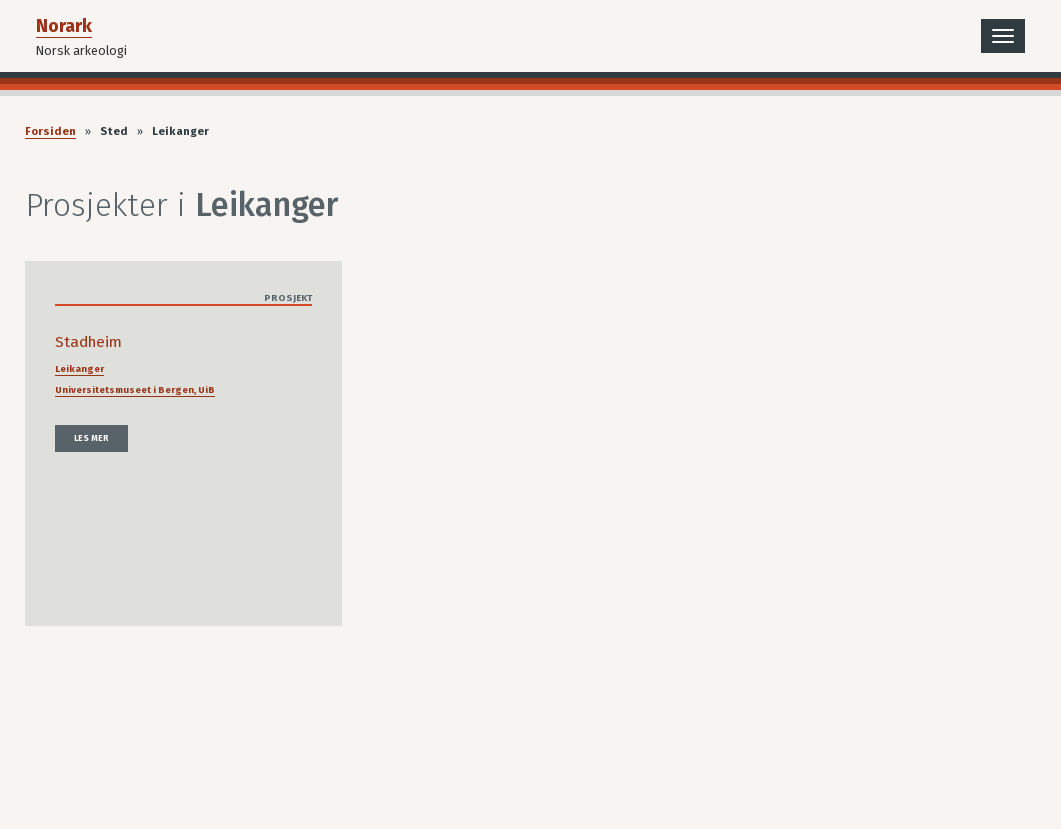 The width and height of the screenshot is (1061, 829). I want to click on Universitetsmuseet i Bergen, UiB, so click(135, 390).